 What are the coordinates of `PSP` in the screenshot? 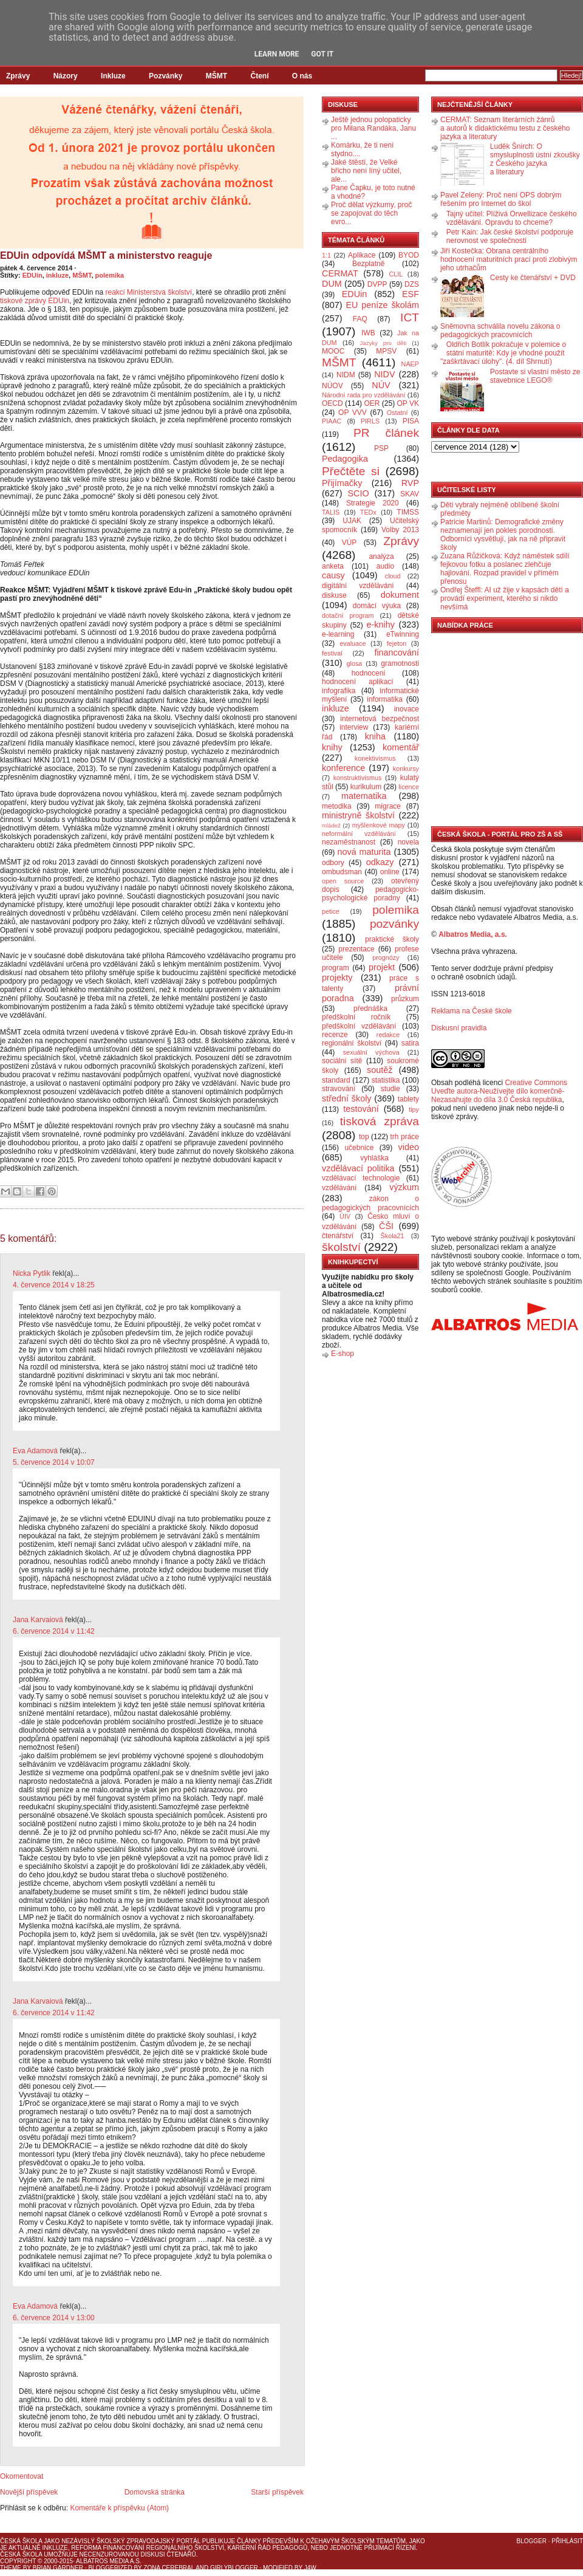 It's located at (381, 448).